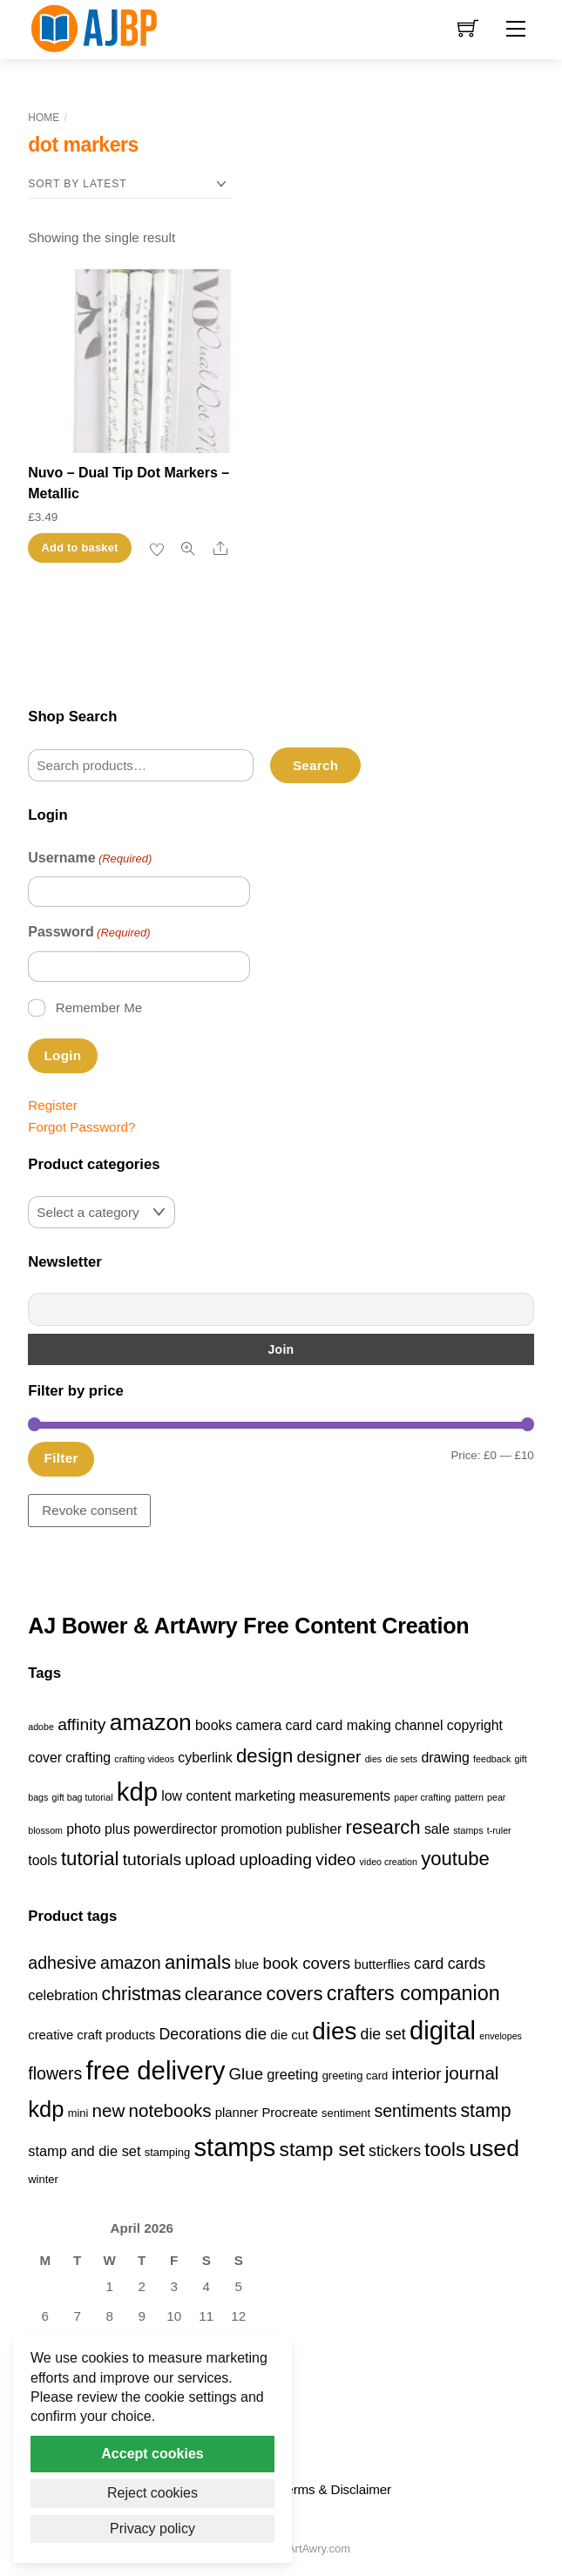  I want to click on digital [digital (27 products)], so click(443, 2031).